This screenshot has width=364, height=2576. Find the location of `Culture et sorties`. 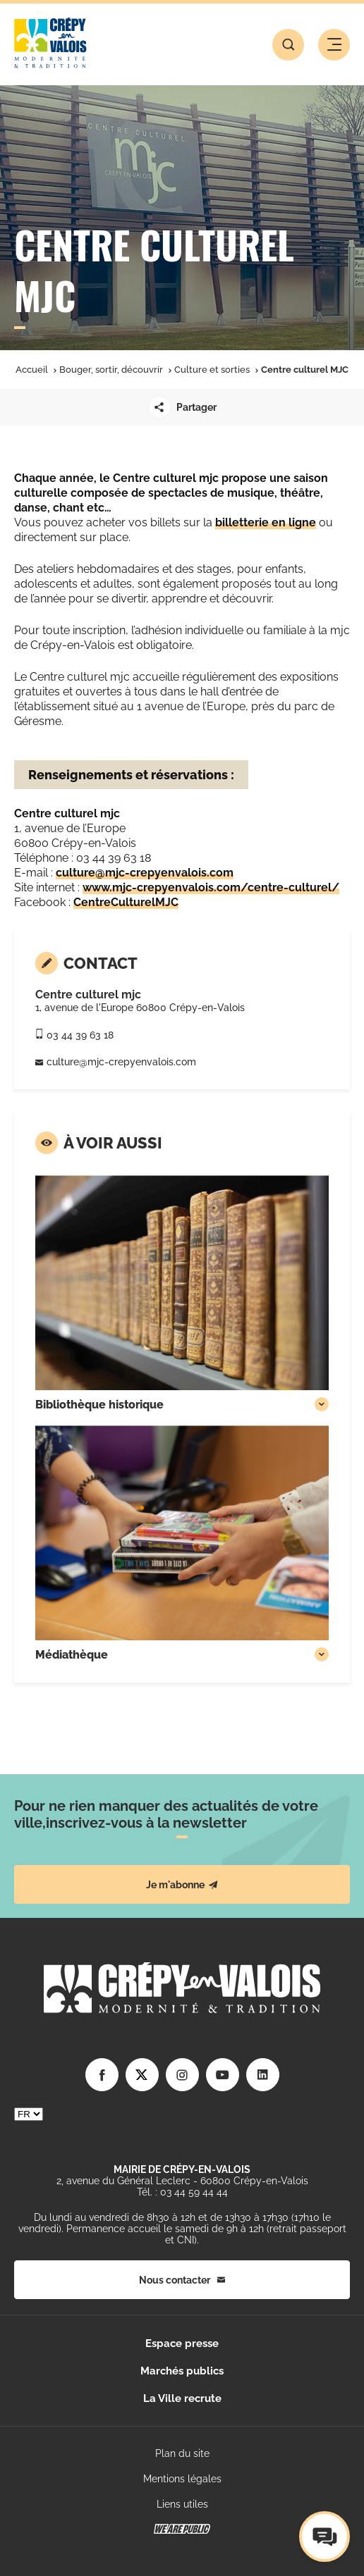

Culture et sorties is located at coordinates (212, 369).